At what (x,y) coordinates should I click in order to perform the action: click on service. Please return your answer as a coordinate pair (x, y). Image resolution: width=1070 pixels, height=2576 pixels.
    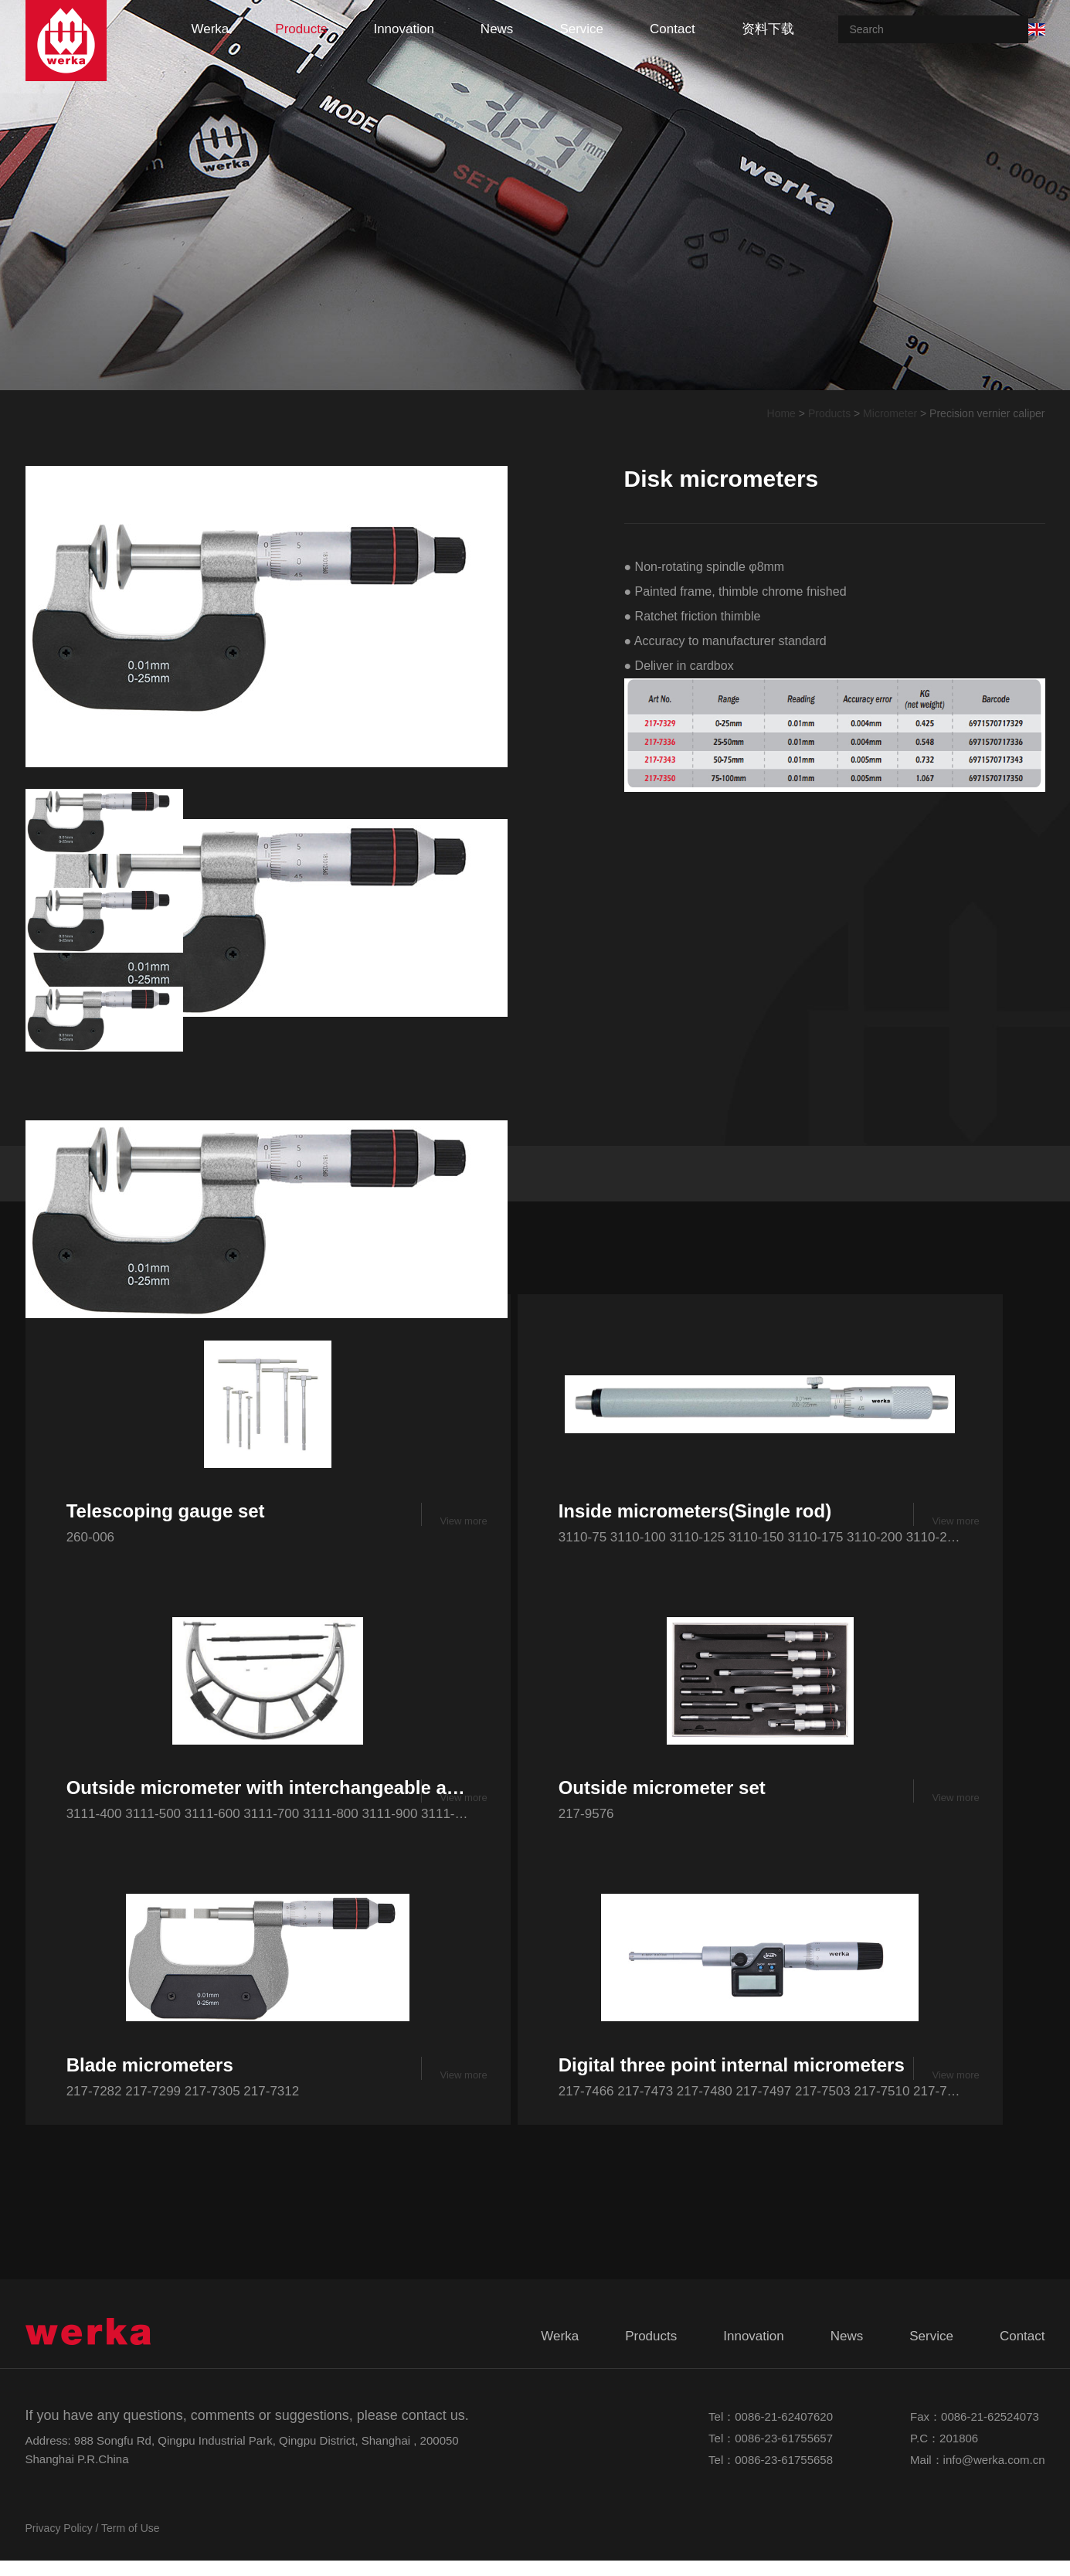
    Looking at the image, I should click on (581, 29).